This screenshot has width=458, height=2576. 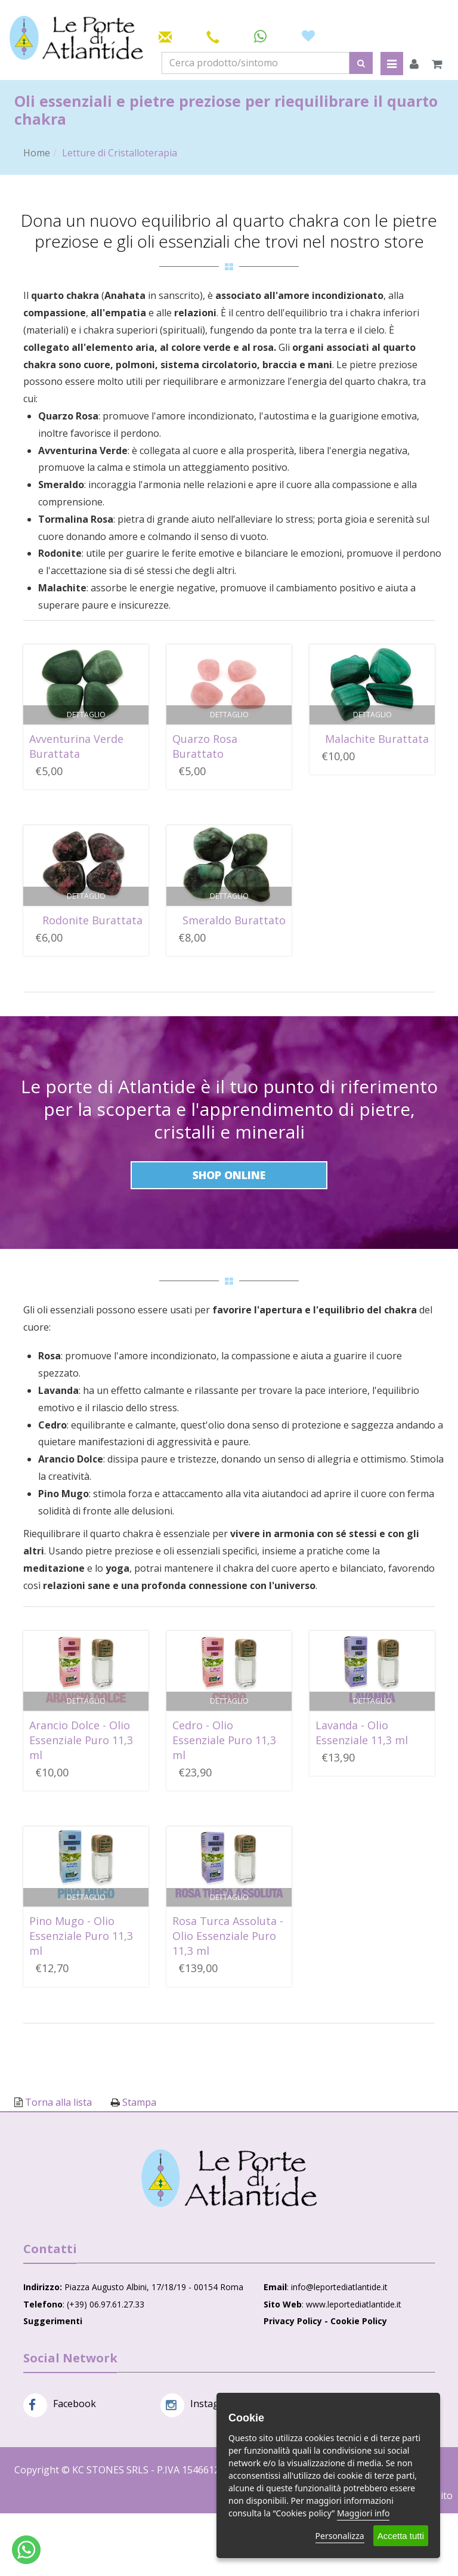 I want to click on Malachite Burattata, so click(x=377, y=739).